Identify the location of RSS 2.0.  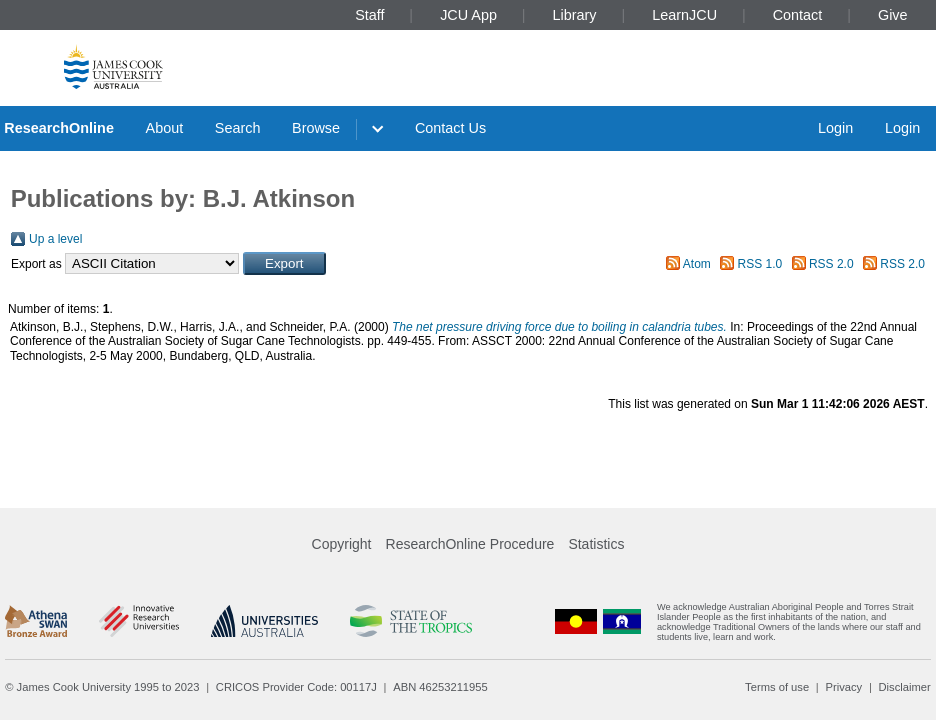
(831, 264).